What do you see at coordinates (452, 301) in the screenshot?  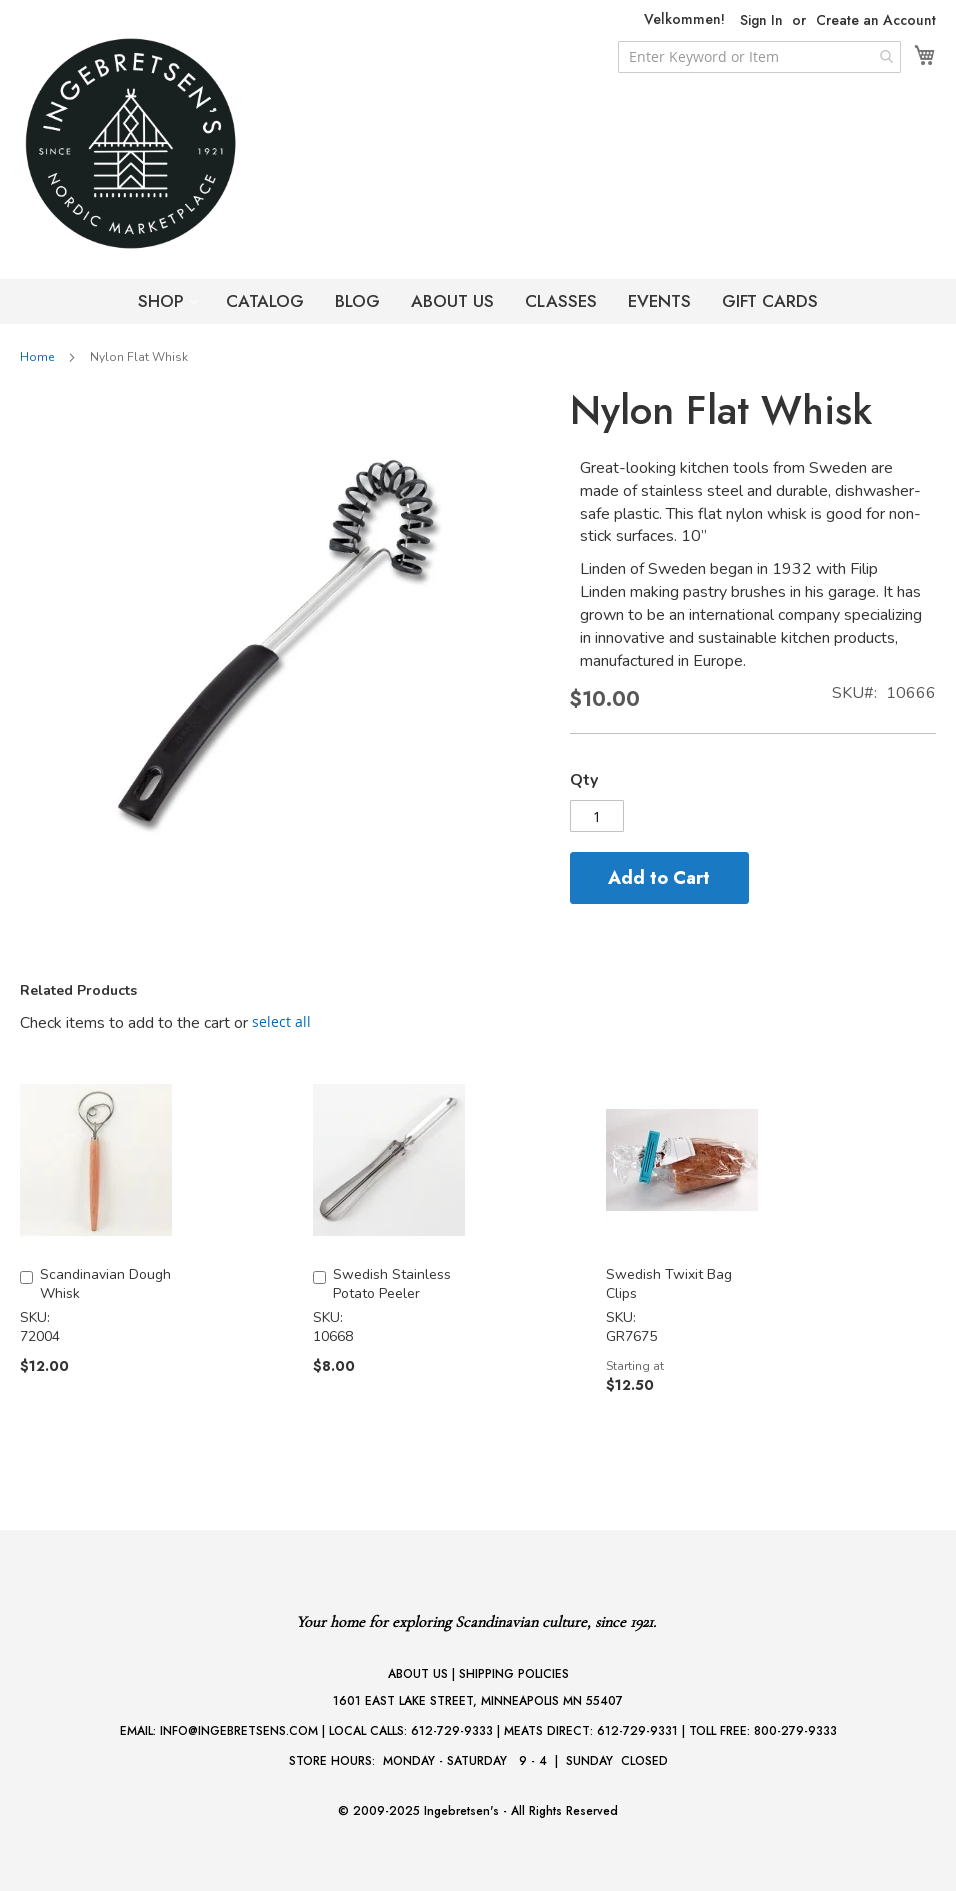 I see `ABOUT US` at bounding box center [452, 301].